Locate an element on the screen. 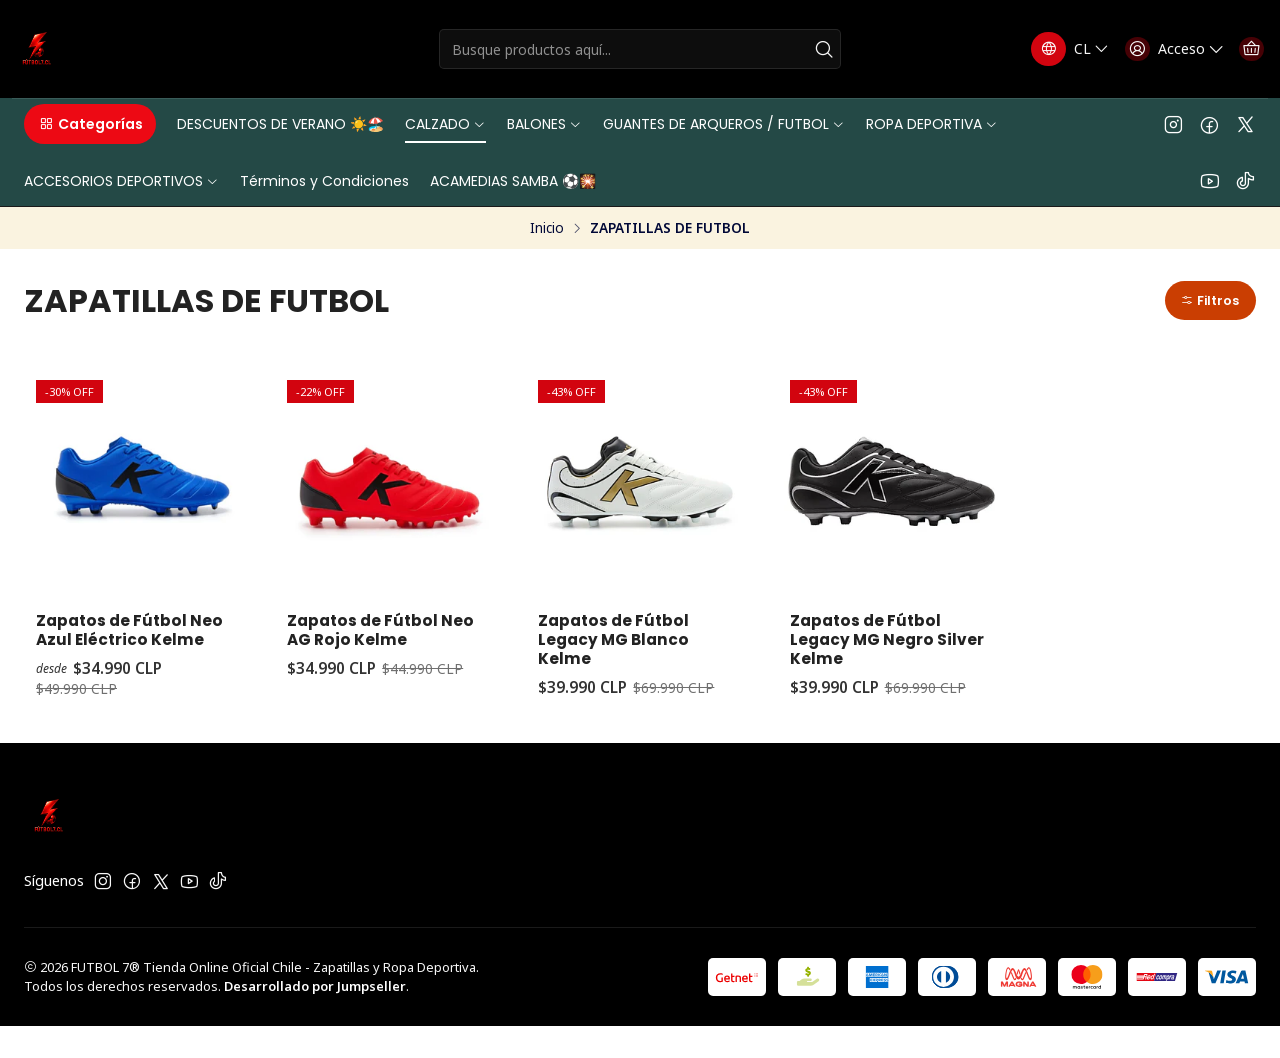 Image resolution: width=1280 pixels, height=1058 pixels. Zapatos de Fútbol Neo Azul Eléctrico Kelme is located at coordinates (120, 648).